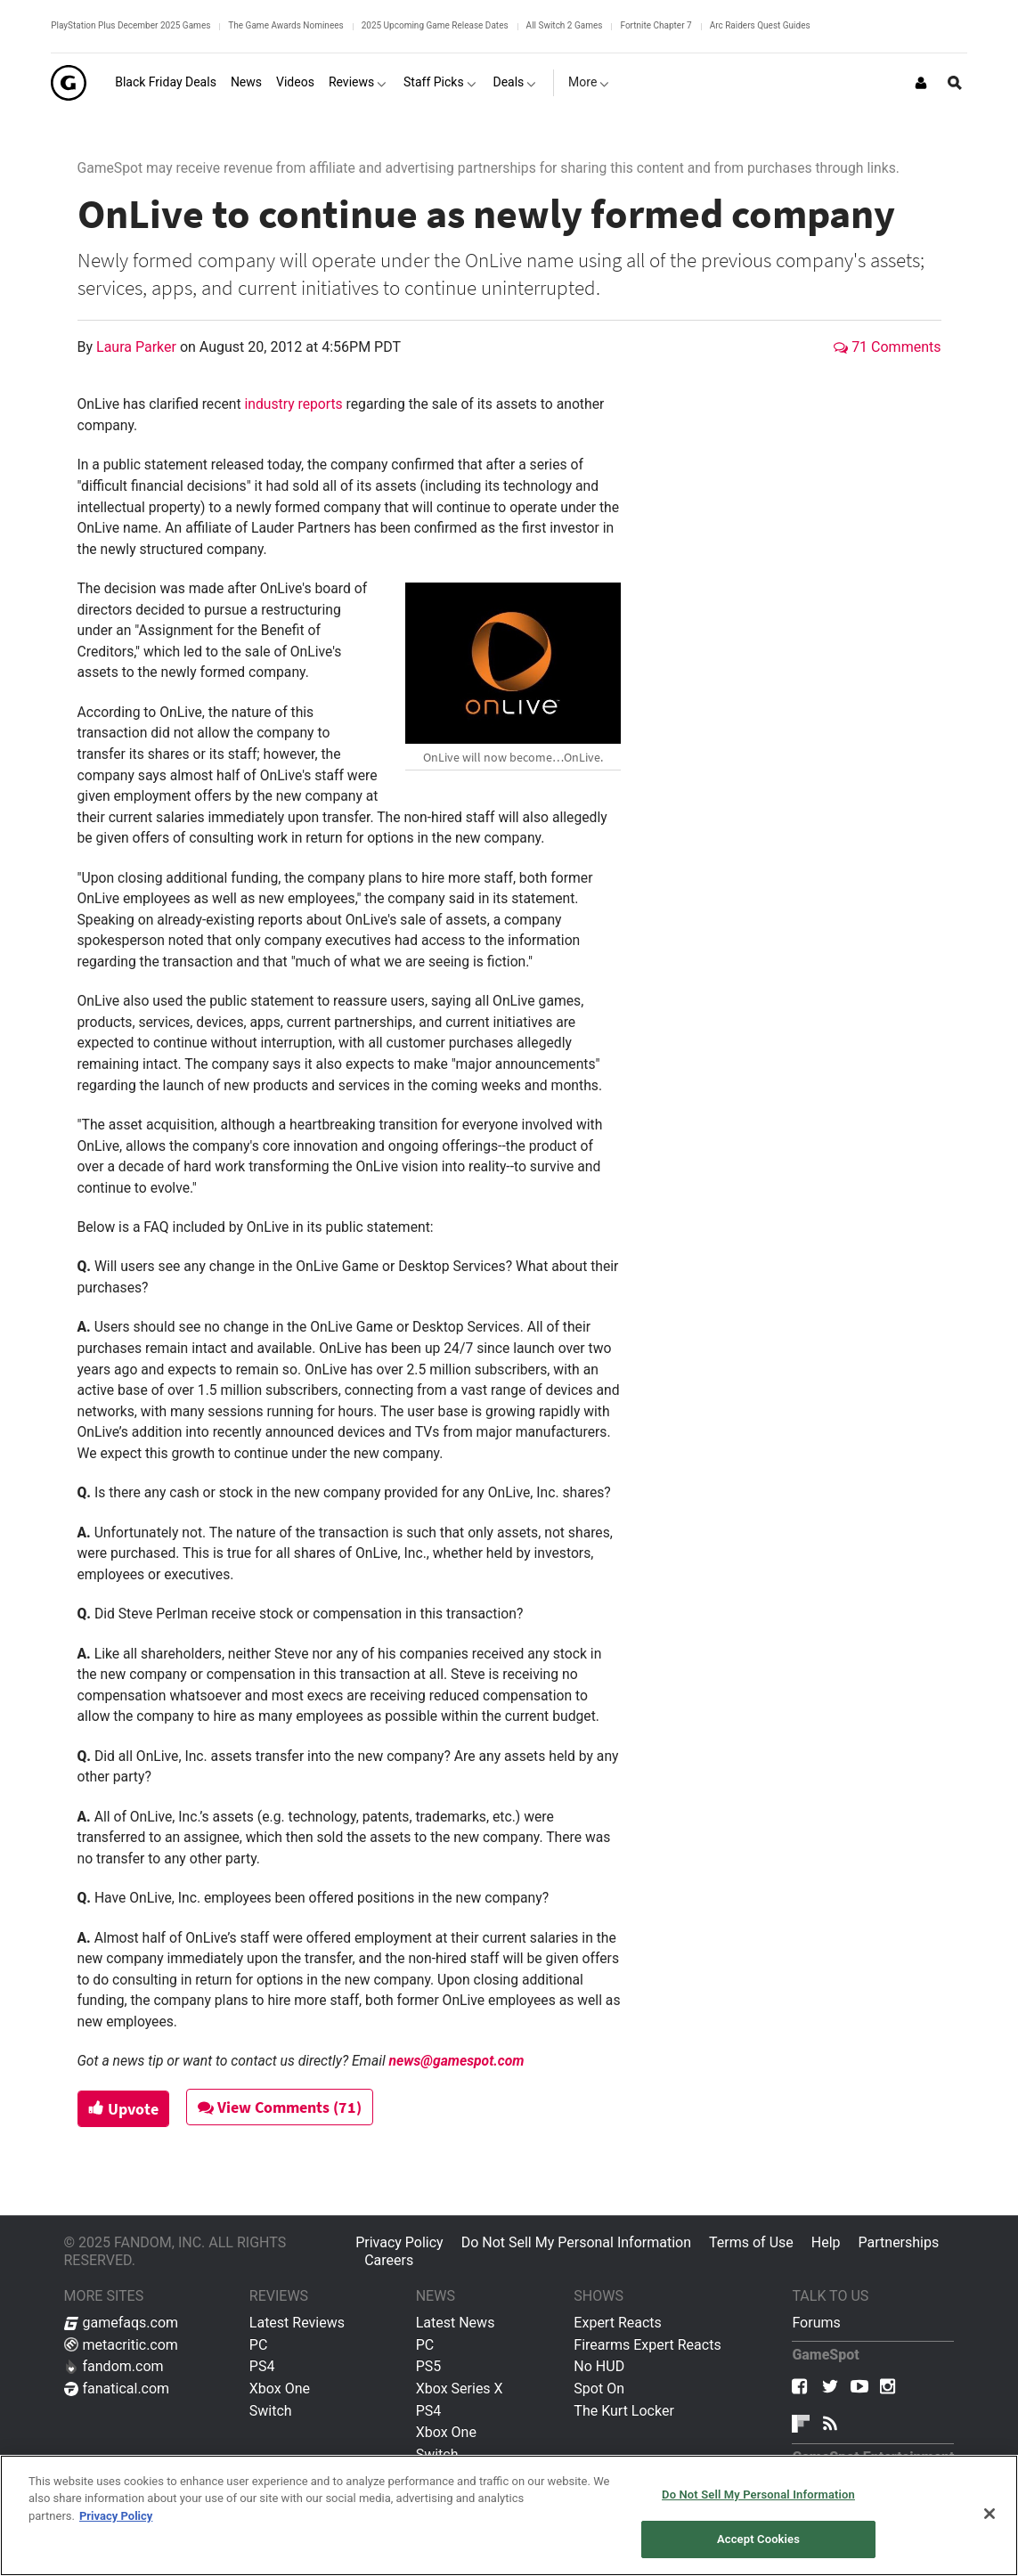 This screenshot has width=1018, height=2576. I want to click on [Login or Sign Up], so click(921, 83).